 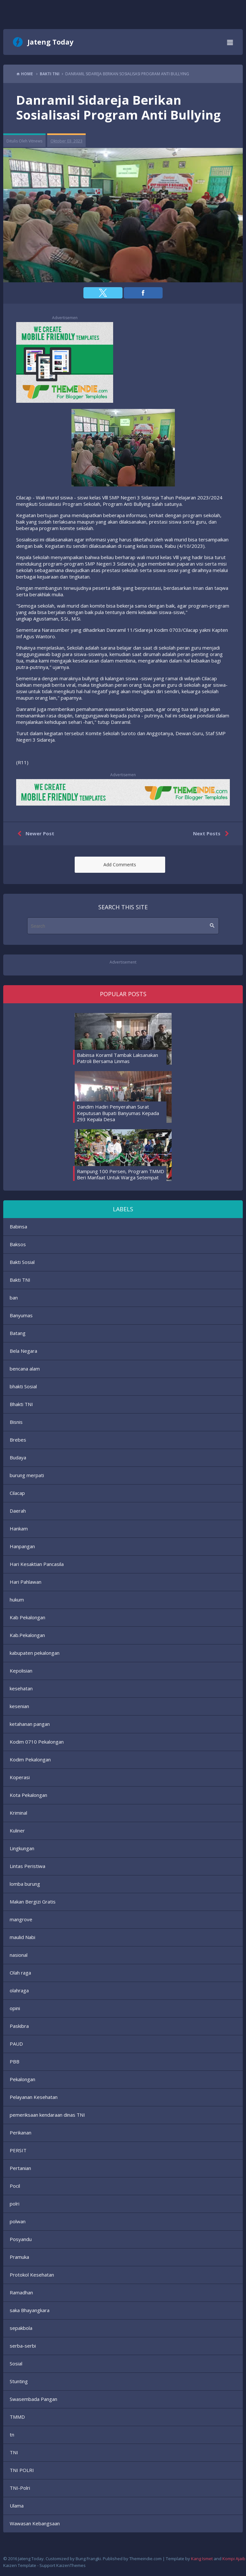 What do you see at coordinates (23, 1386) in the screenshot?
I see `bhakti Sosial` at bounding box center [23, 1386].